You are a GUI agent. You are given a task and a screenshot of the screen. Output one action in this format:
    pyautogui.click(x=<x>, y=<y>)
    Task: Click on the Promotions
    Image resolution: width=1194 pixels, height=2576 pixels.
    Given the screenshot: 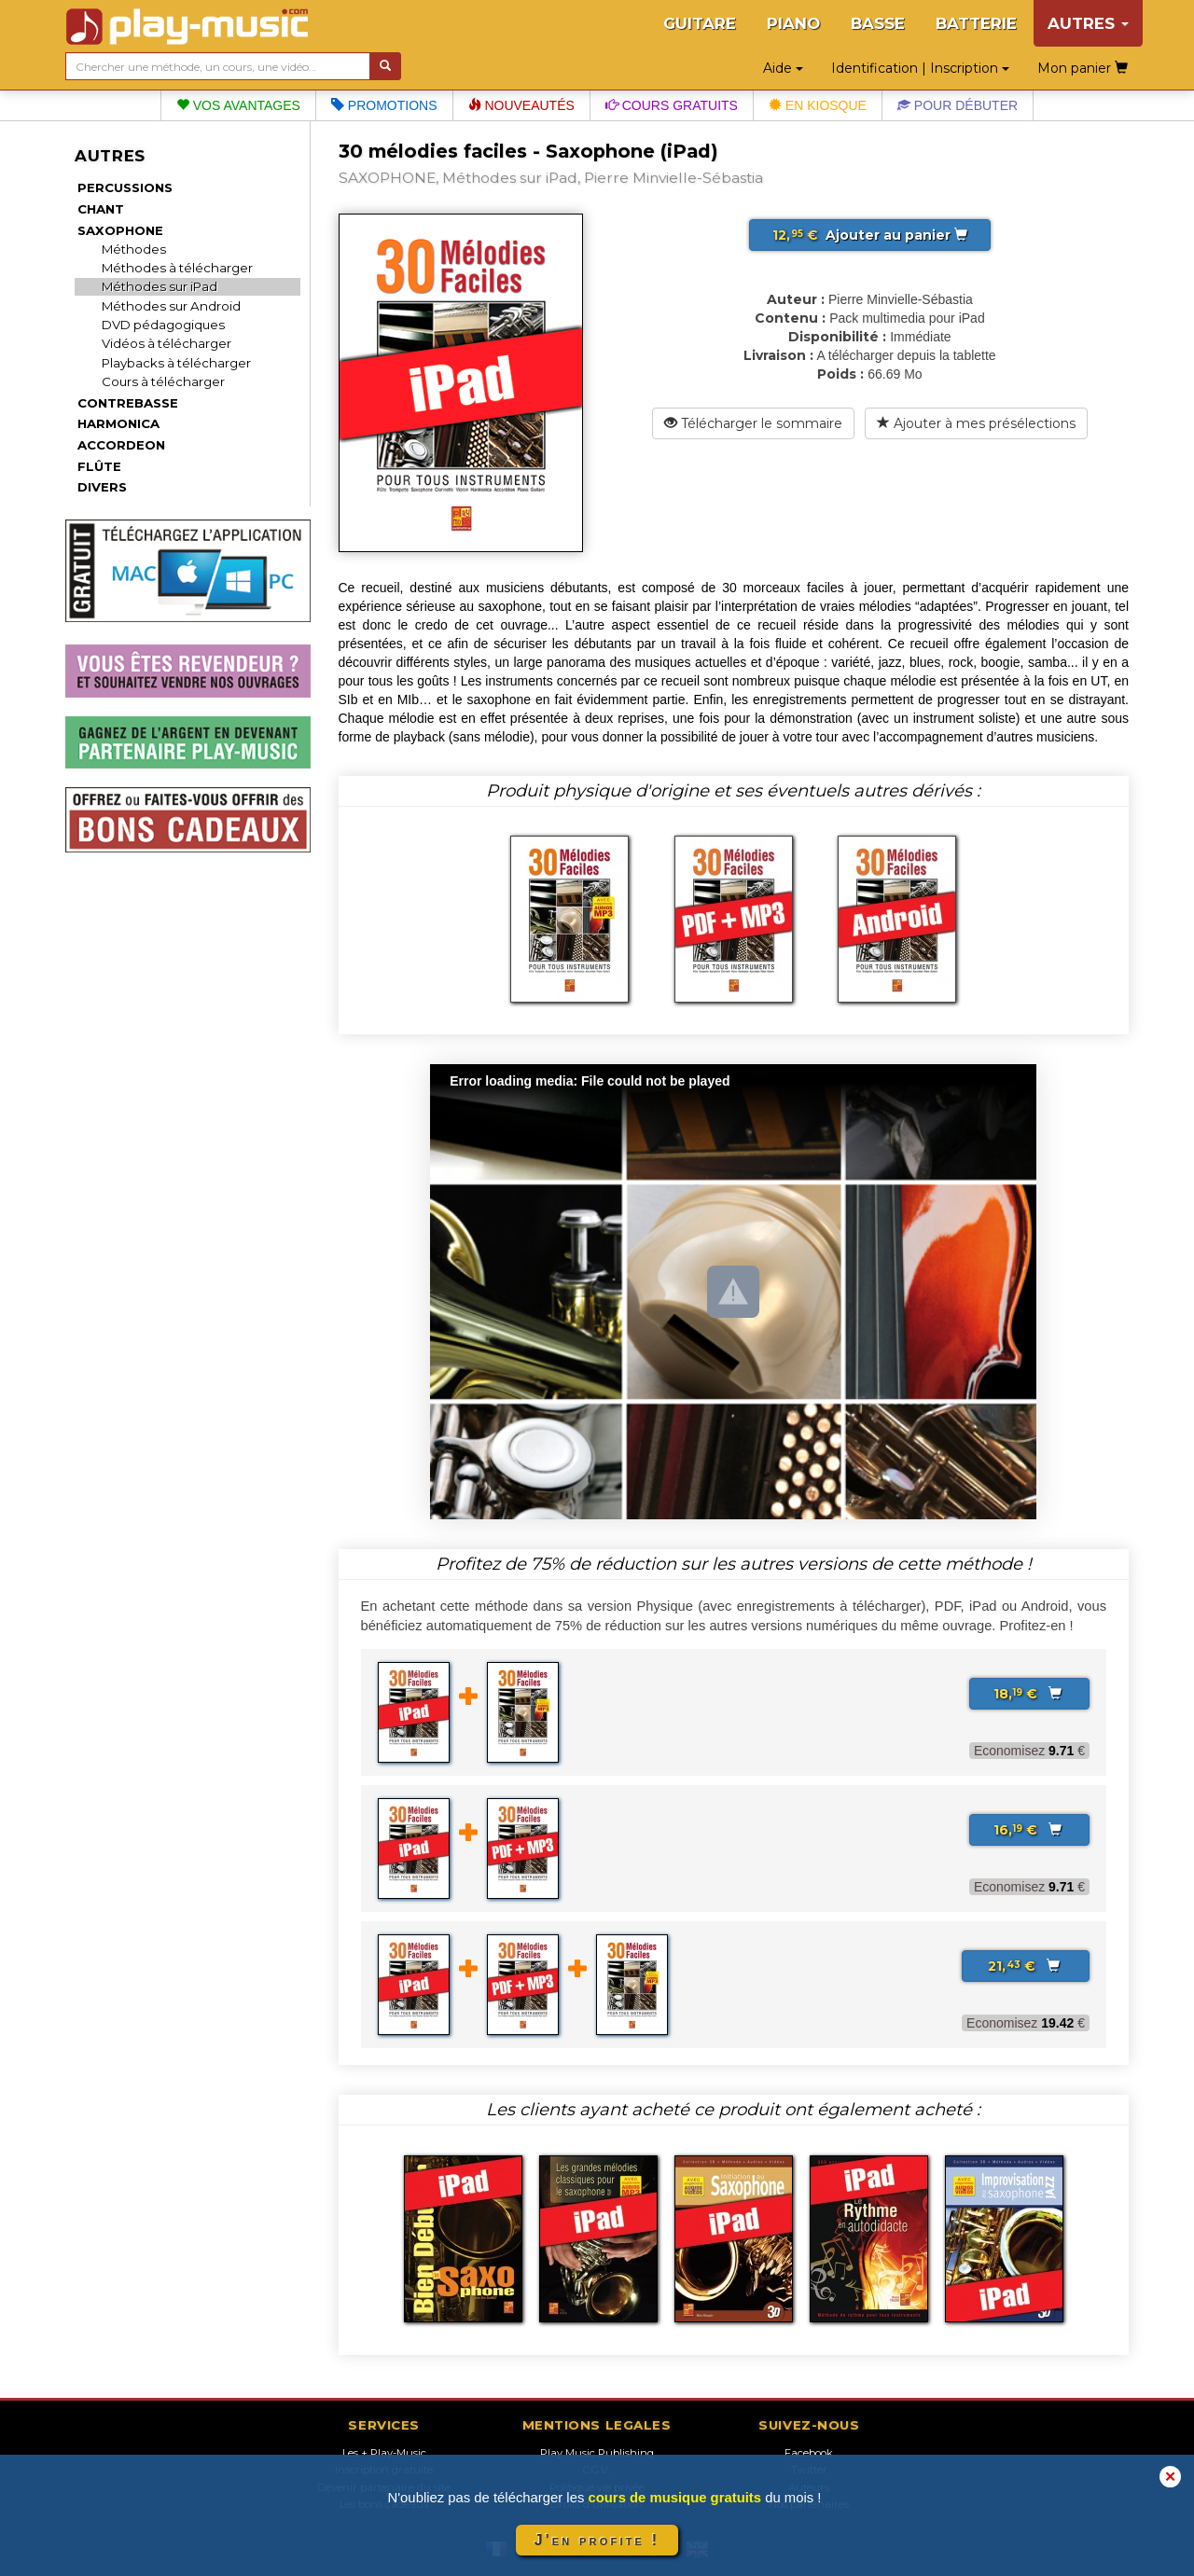 What is the action you would take?
    pyautogui.click(x=384, y=105)
    